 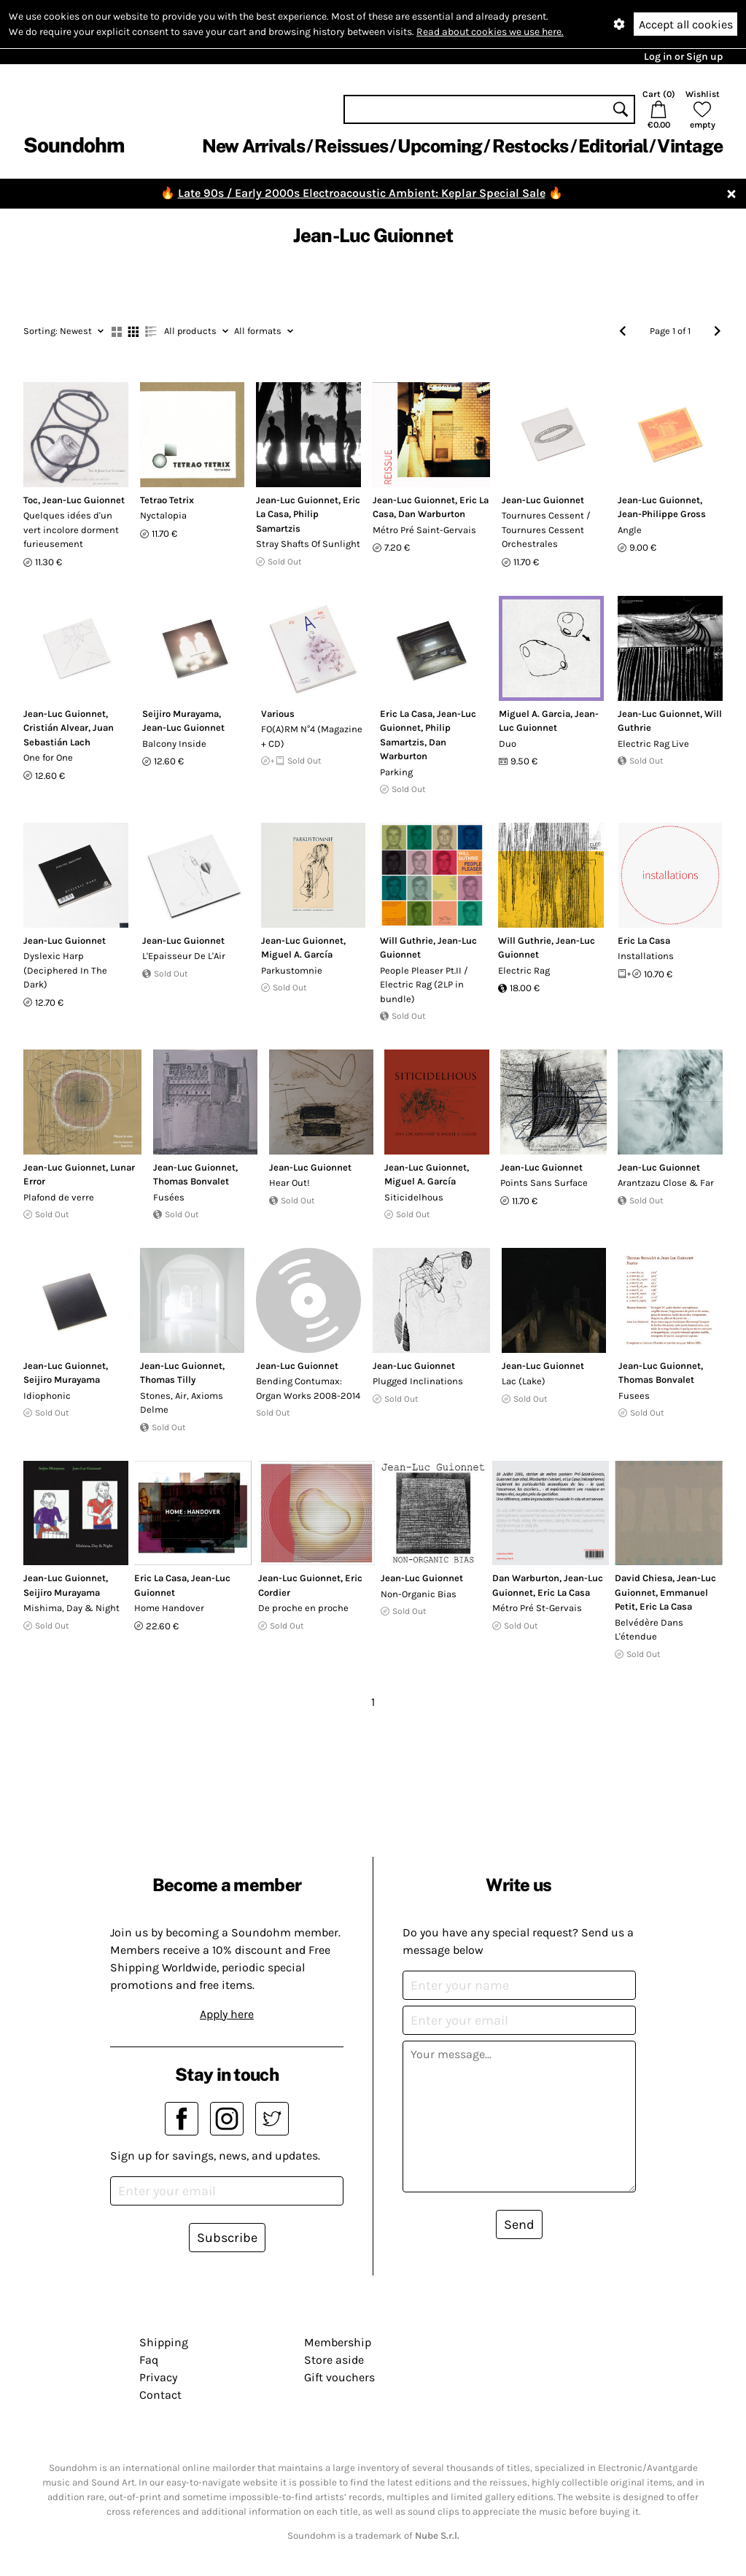 What do you see at coordinates (73, 145) in the screenshot?
I see `Soundohm` at bounding box center [73, 145].